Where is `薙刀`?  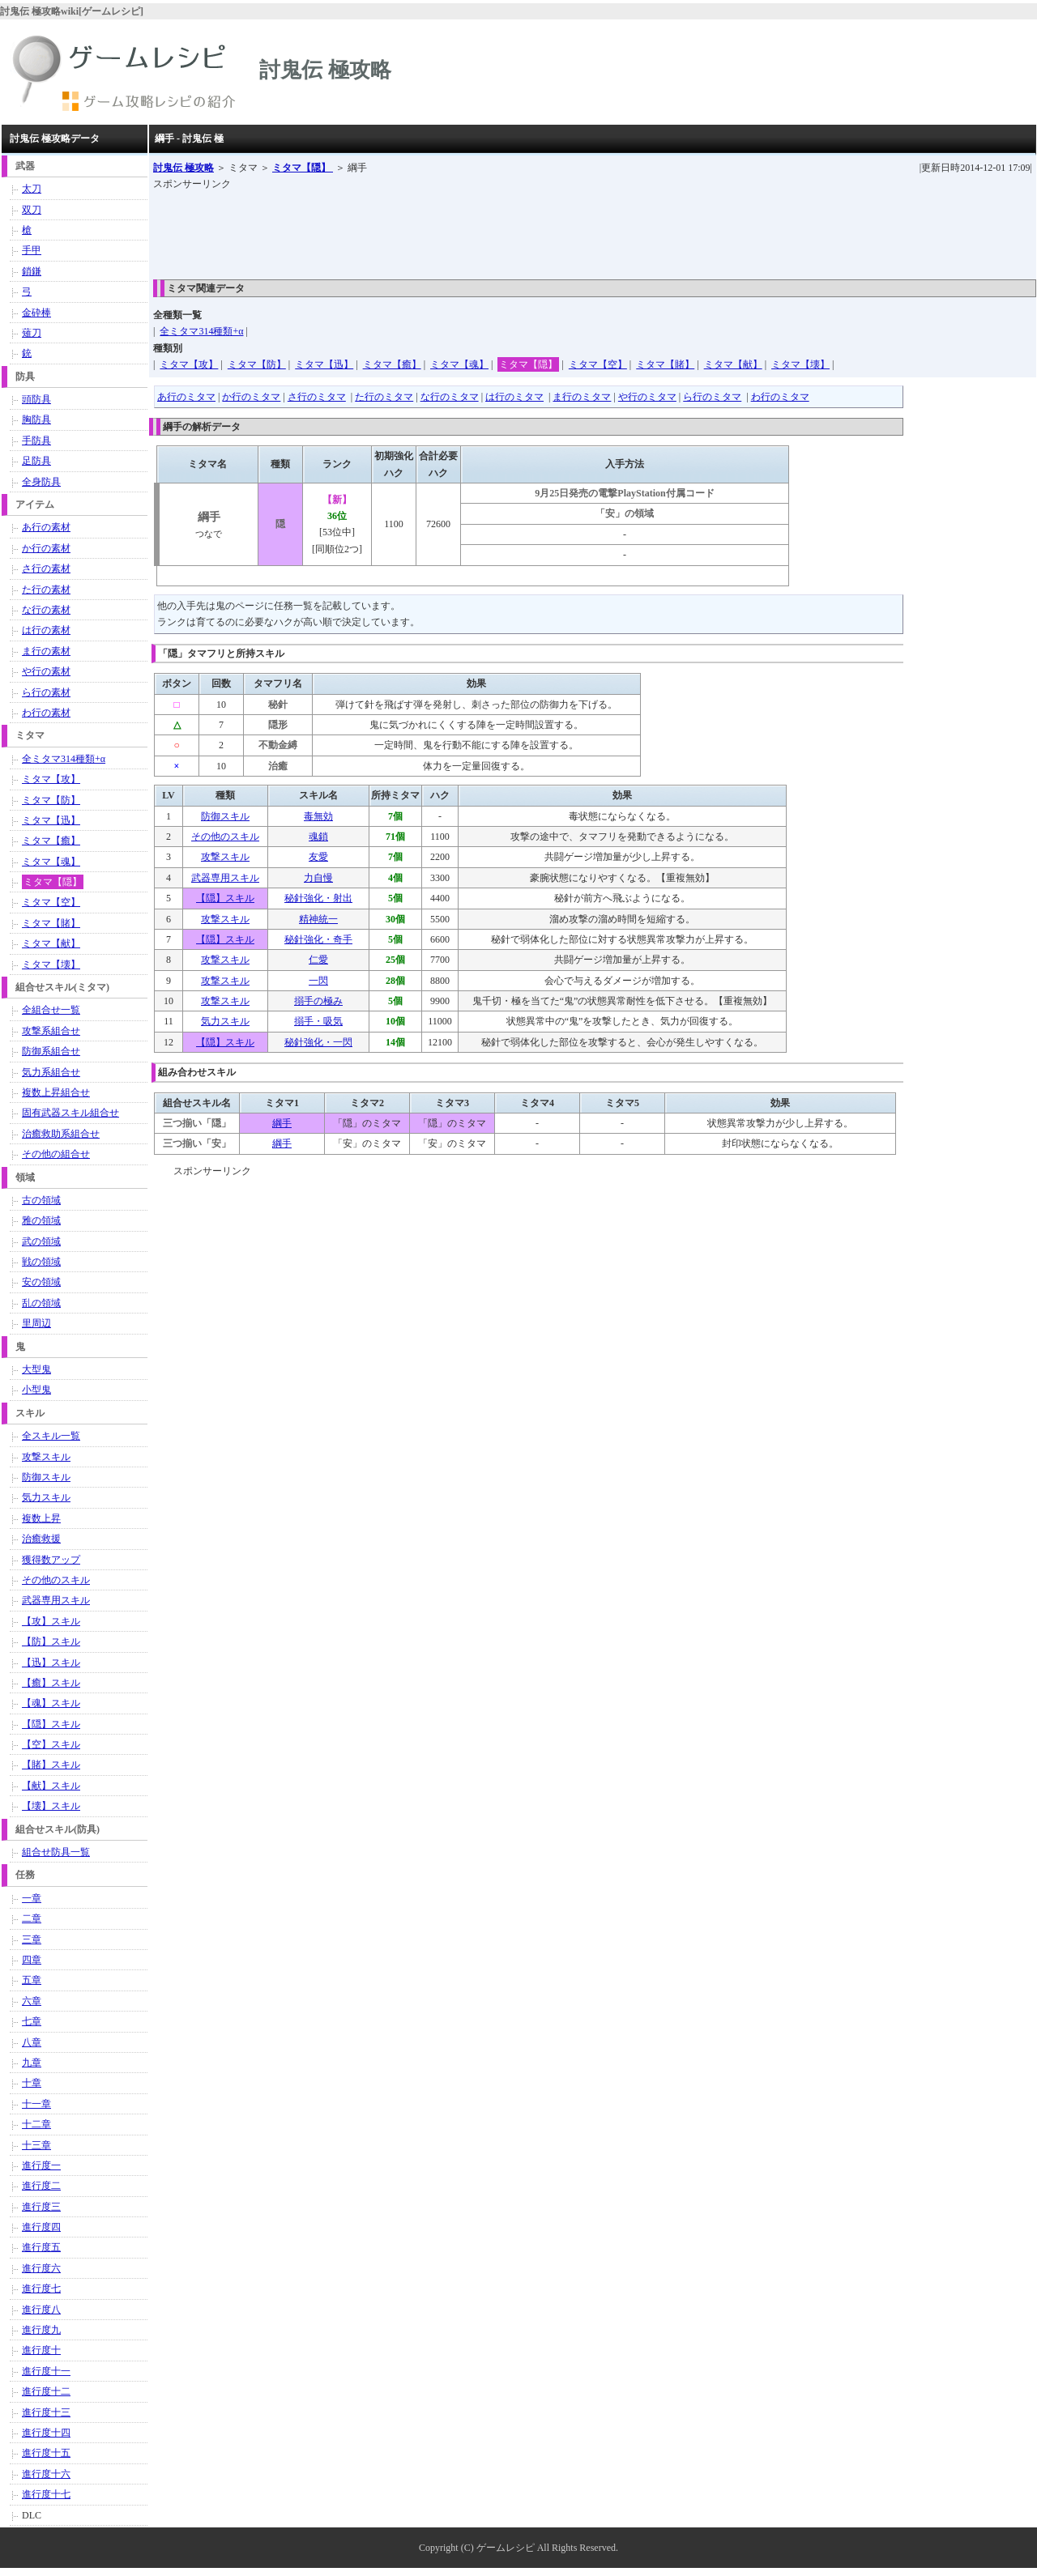
薙刀 is located at coordinates (31, 332).